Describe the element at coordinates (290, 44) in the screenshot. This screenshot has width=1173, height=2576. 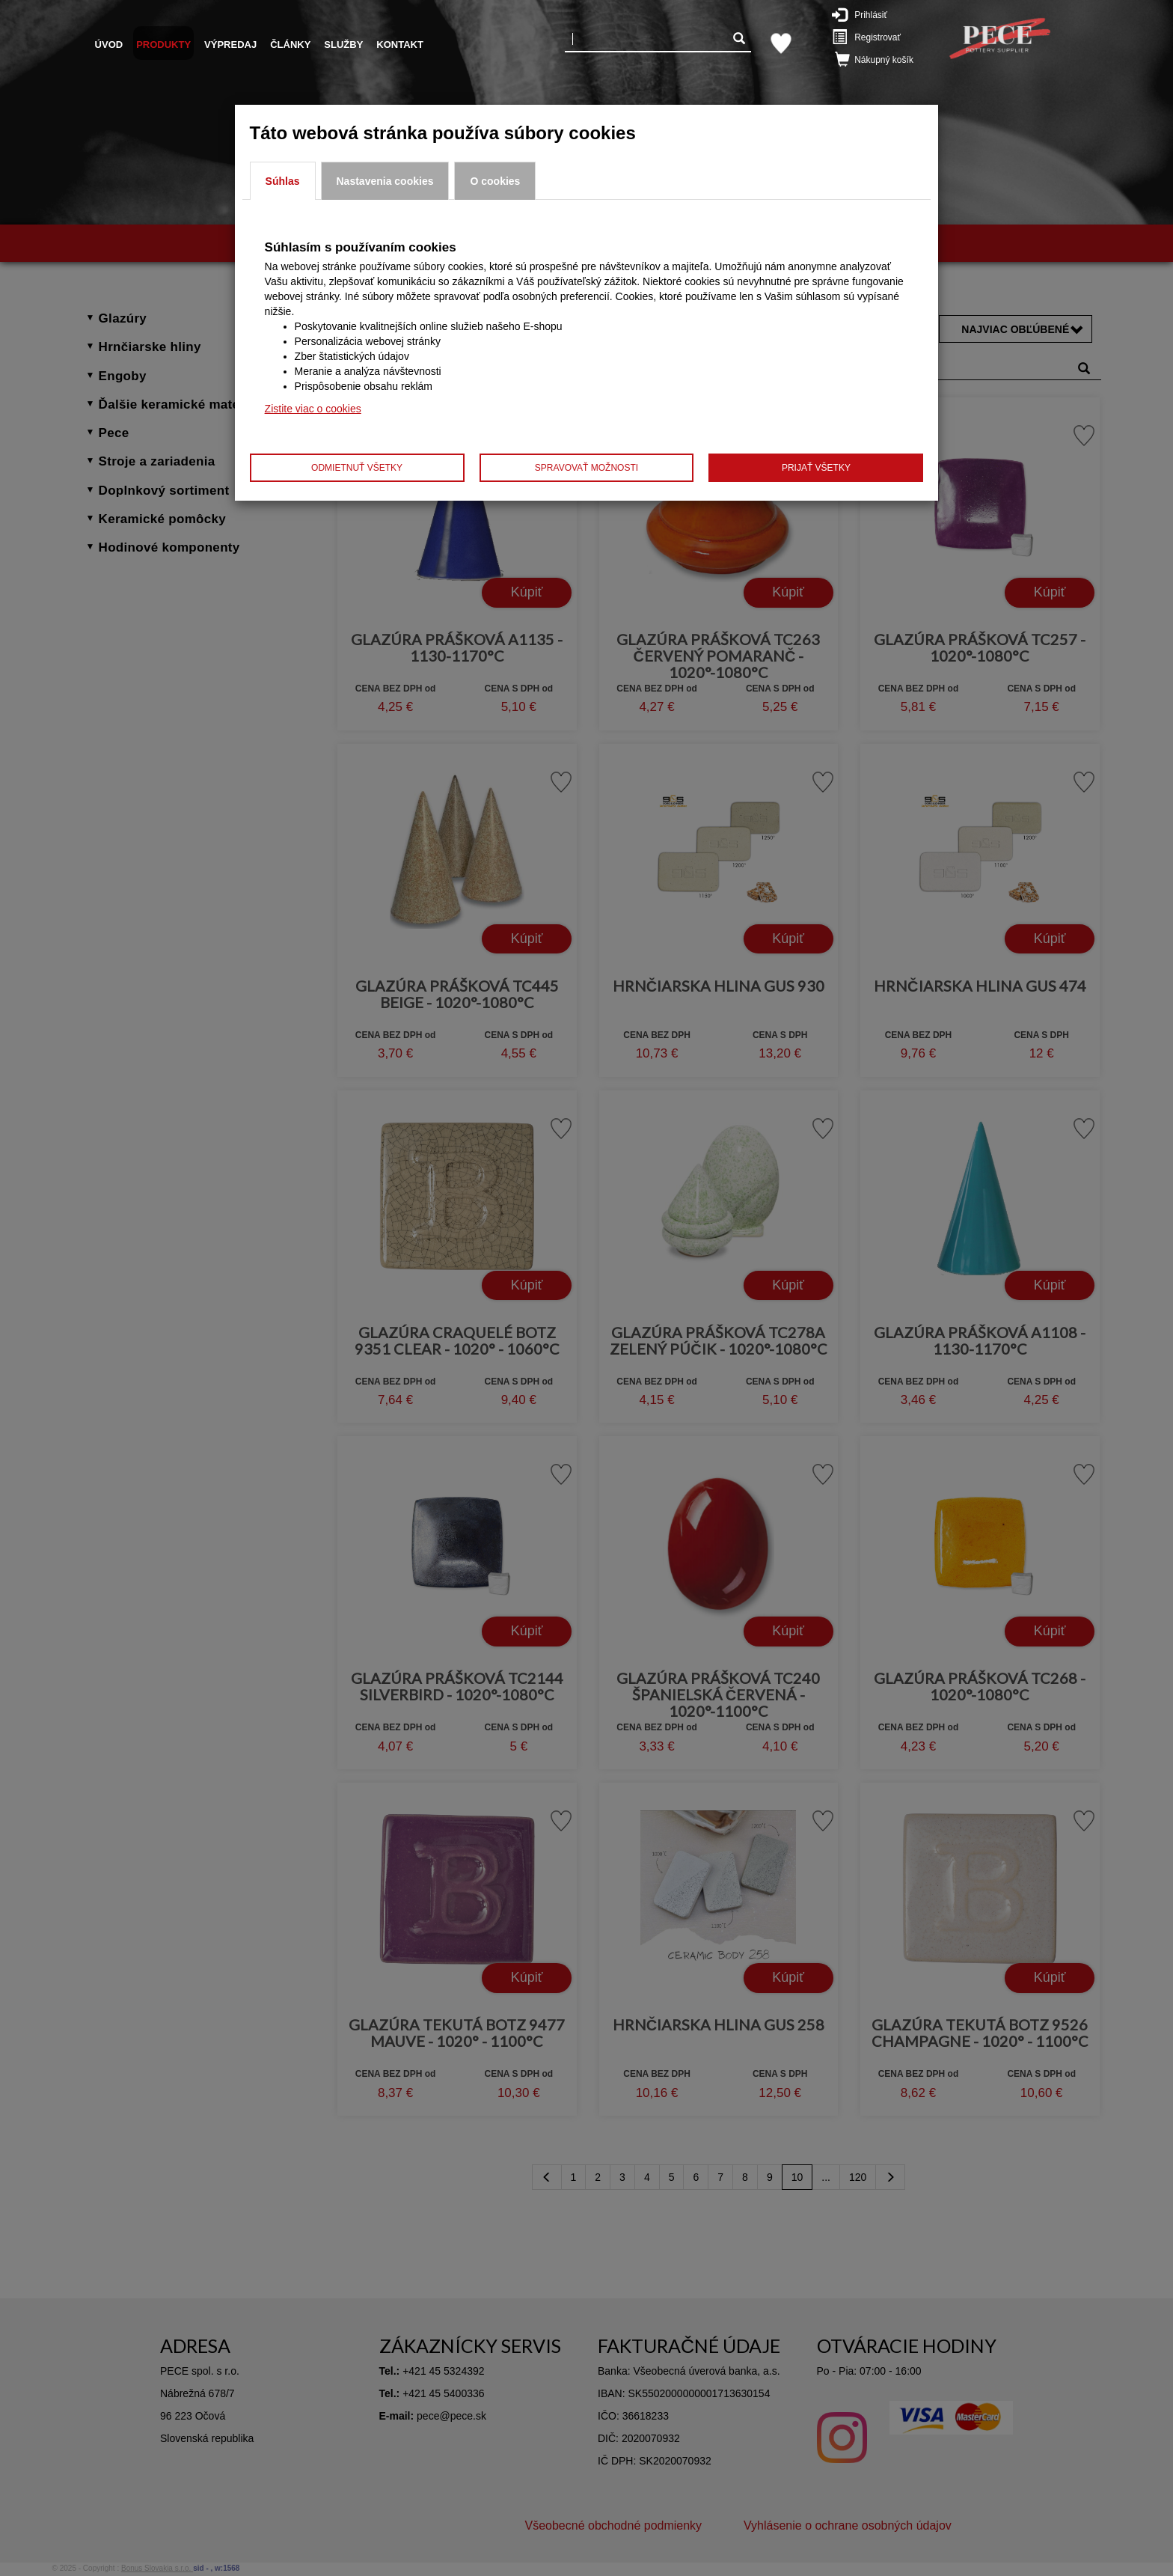
I see `Články` at that location.